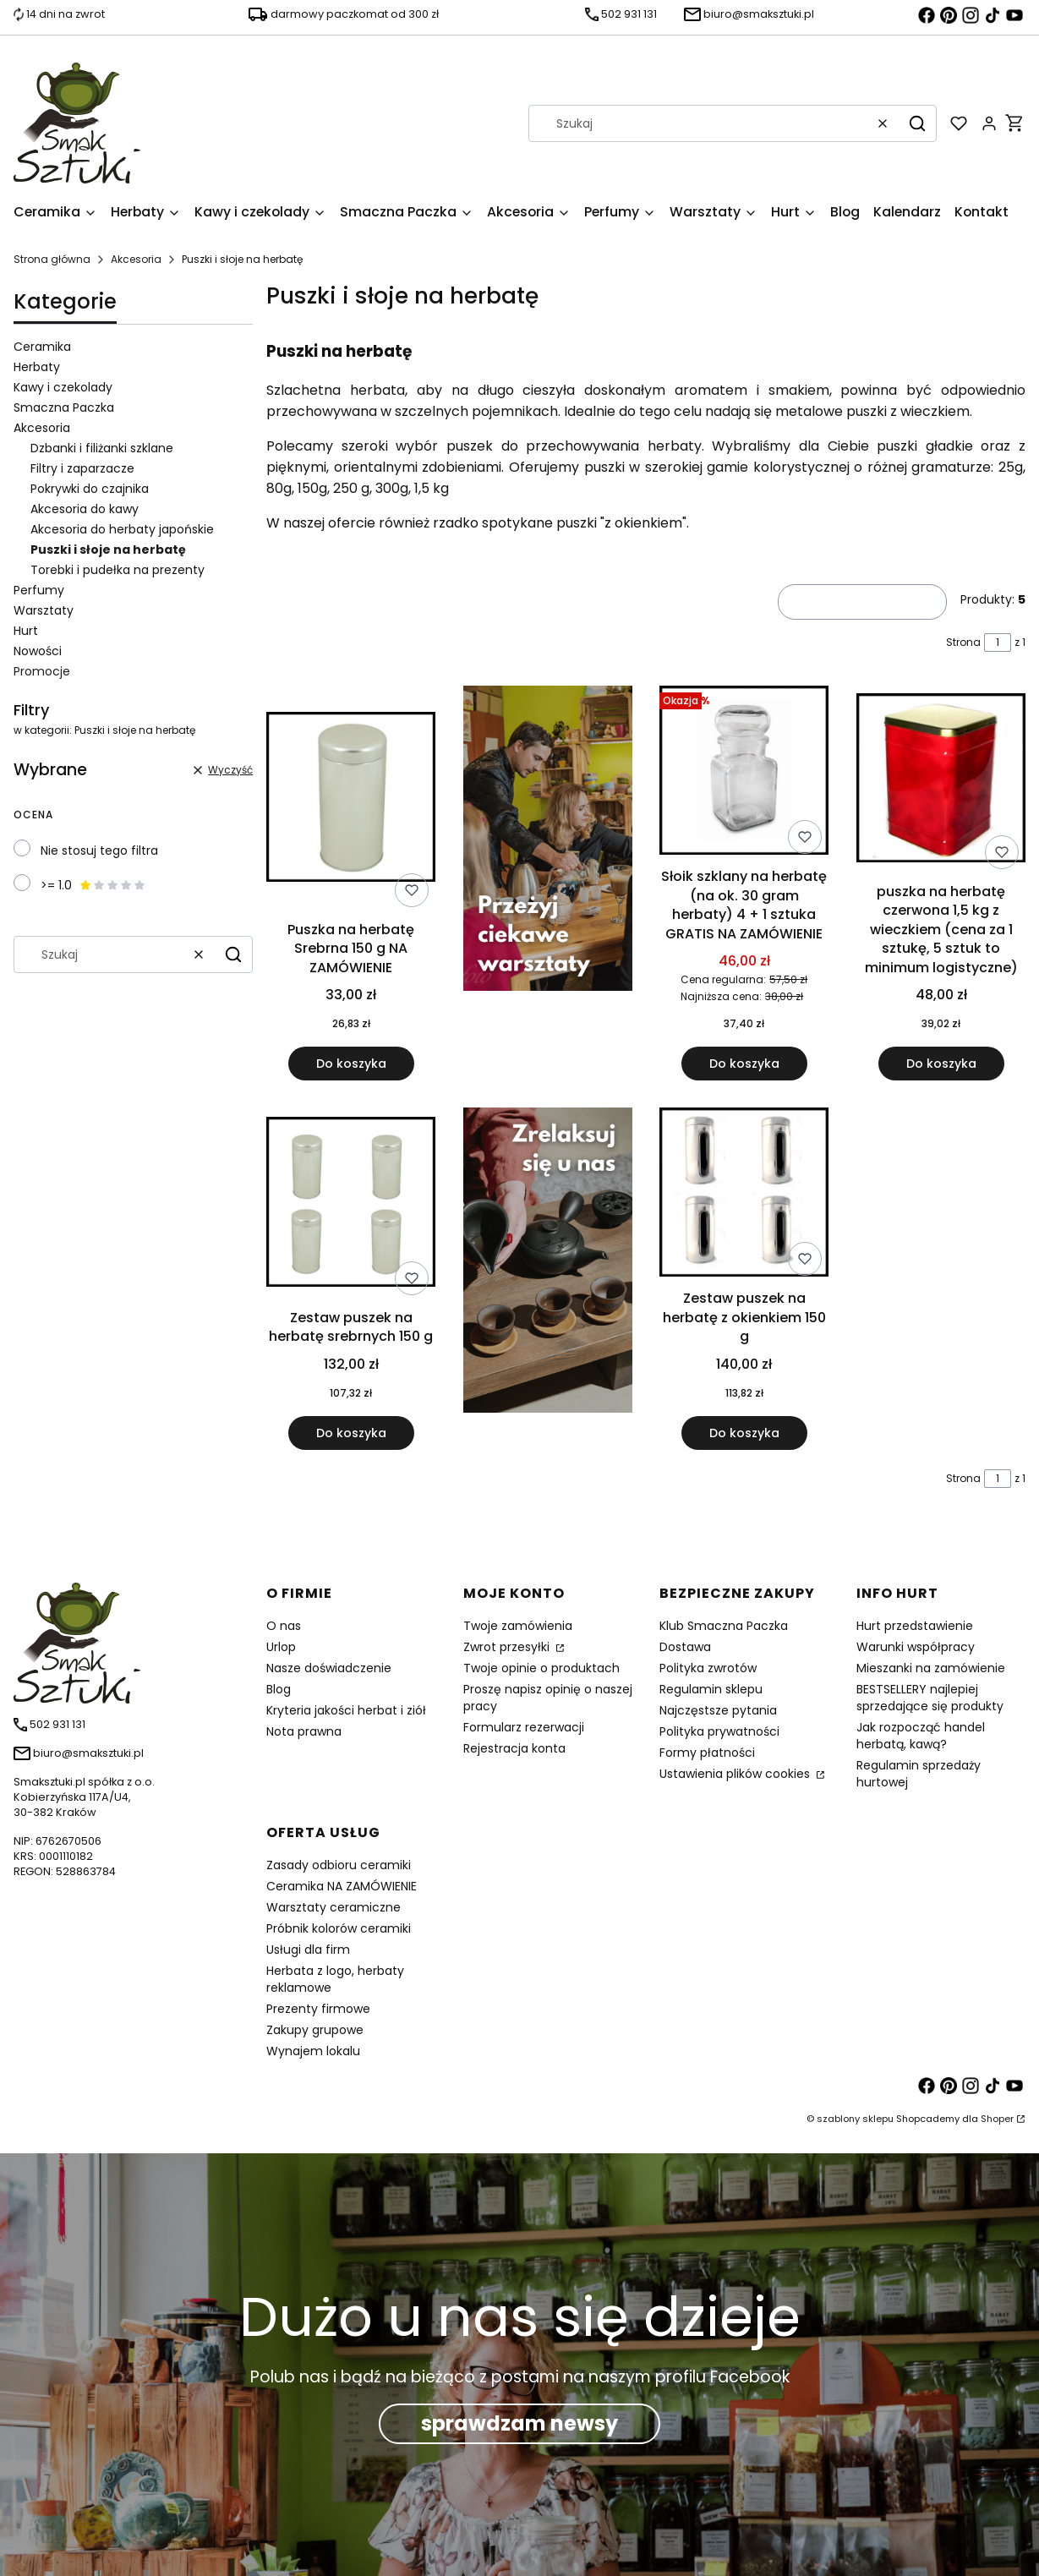  What do you see at coordinates (315, 2029) in the screenshot?
I see `Zakupy grupowe` at bounding box center [315, 2029].